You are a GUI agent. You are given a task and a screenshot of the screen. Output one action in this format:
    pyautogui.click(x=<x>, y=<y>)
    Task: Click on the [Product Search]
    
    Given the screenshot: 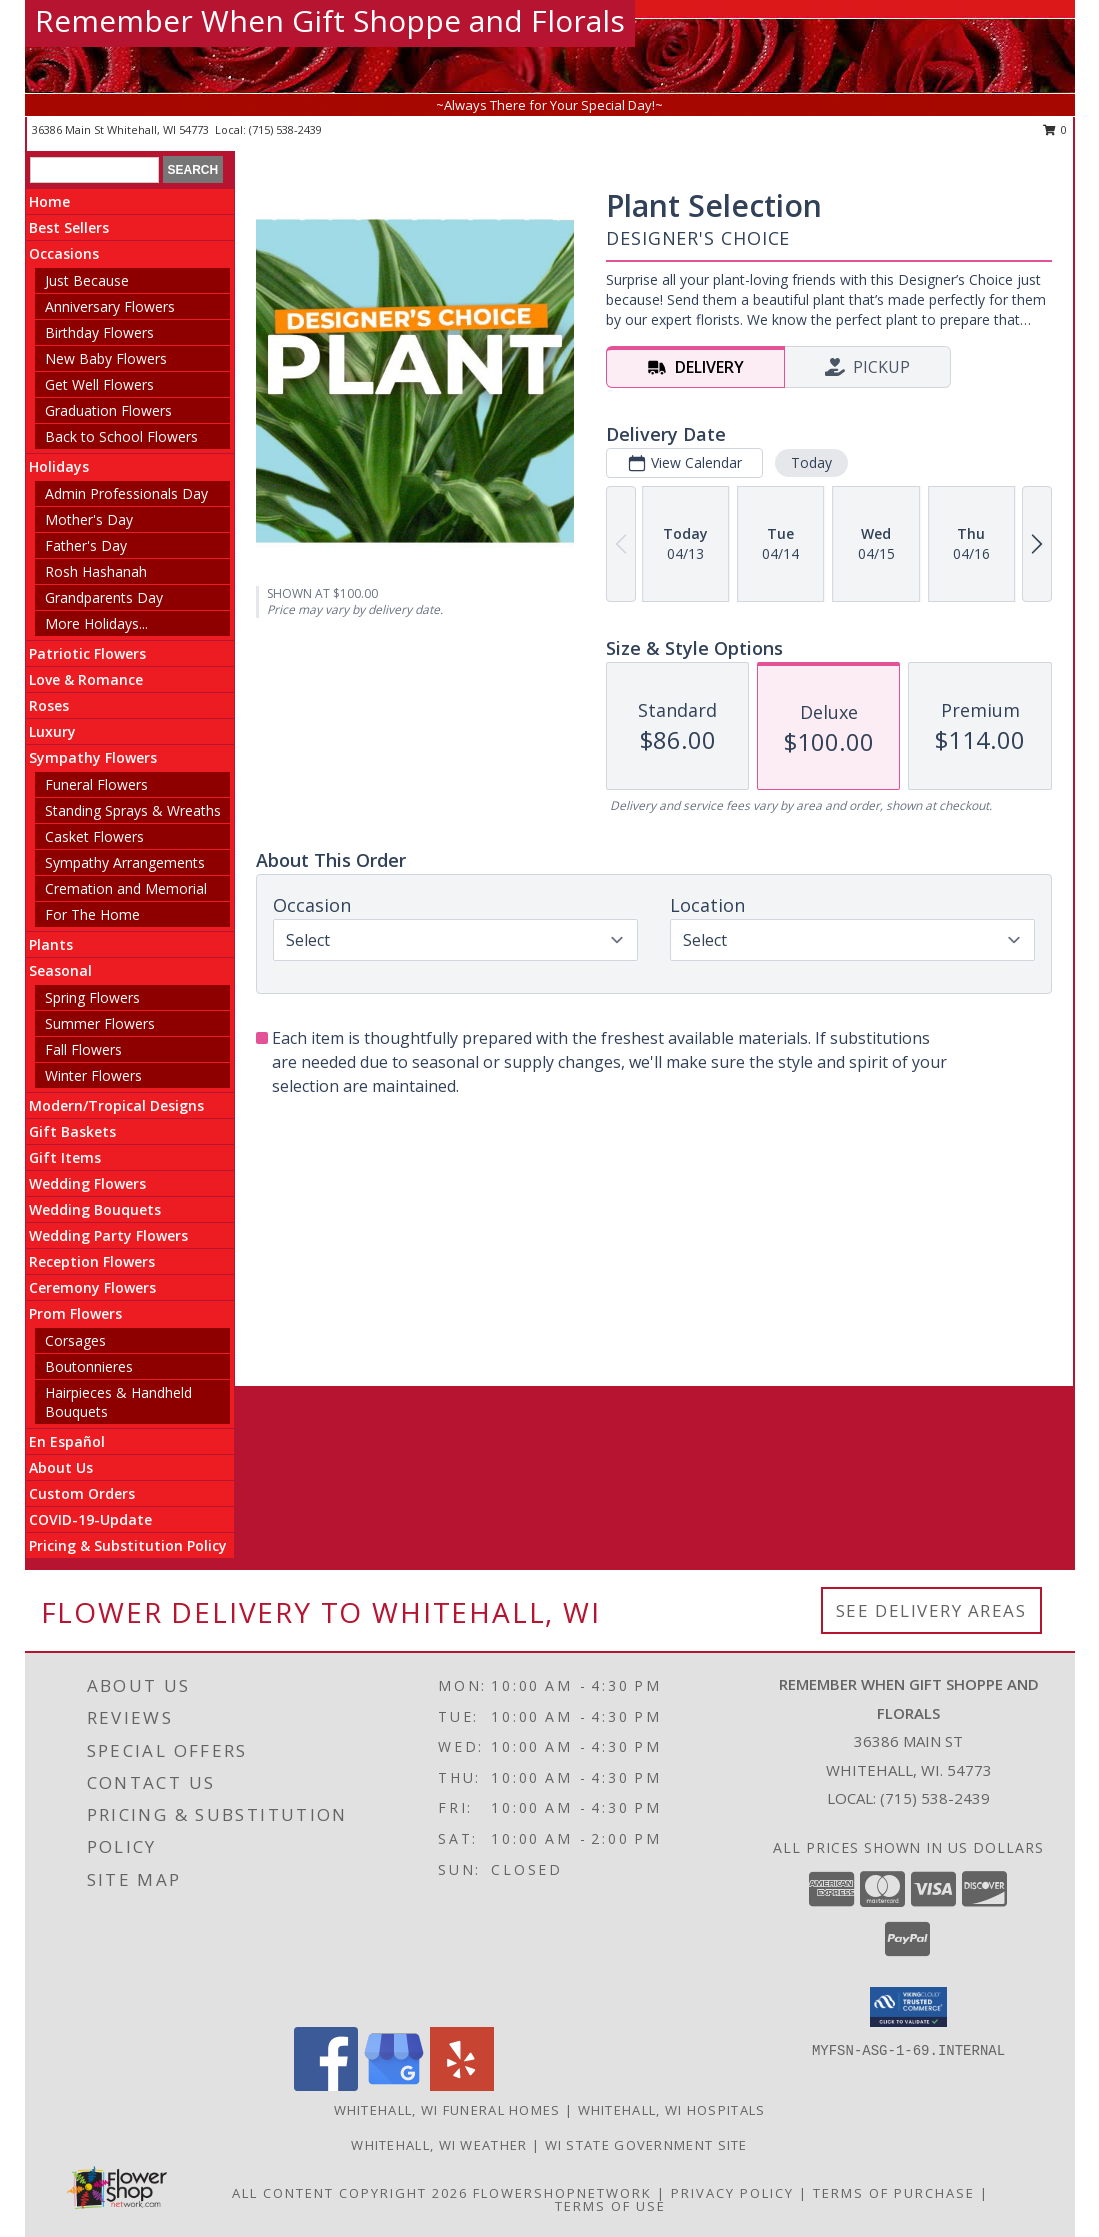 What is the action you would take?
    pyautogui.click(x=94, y=170)
    